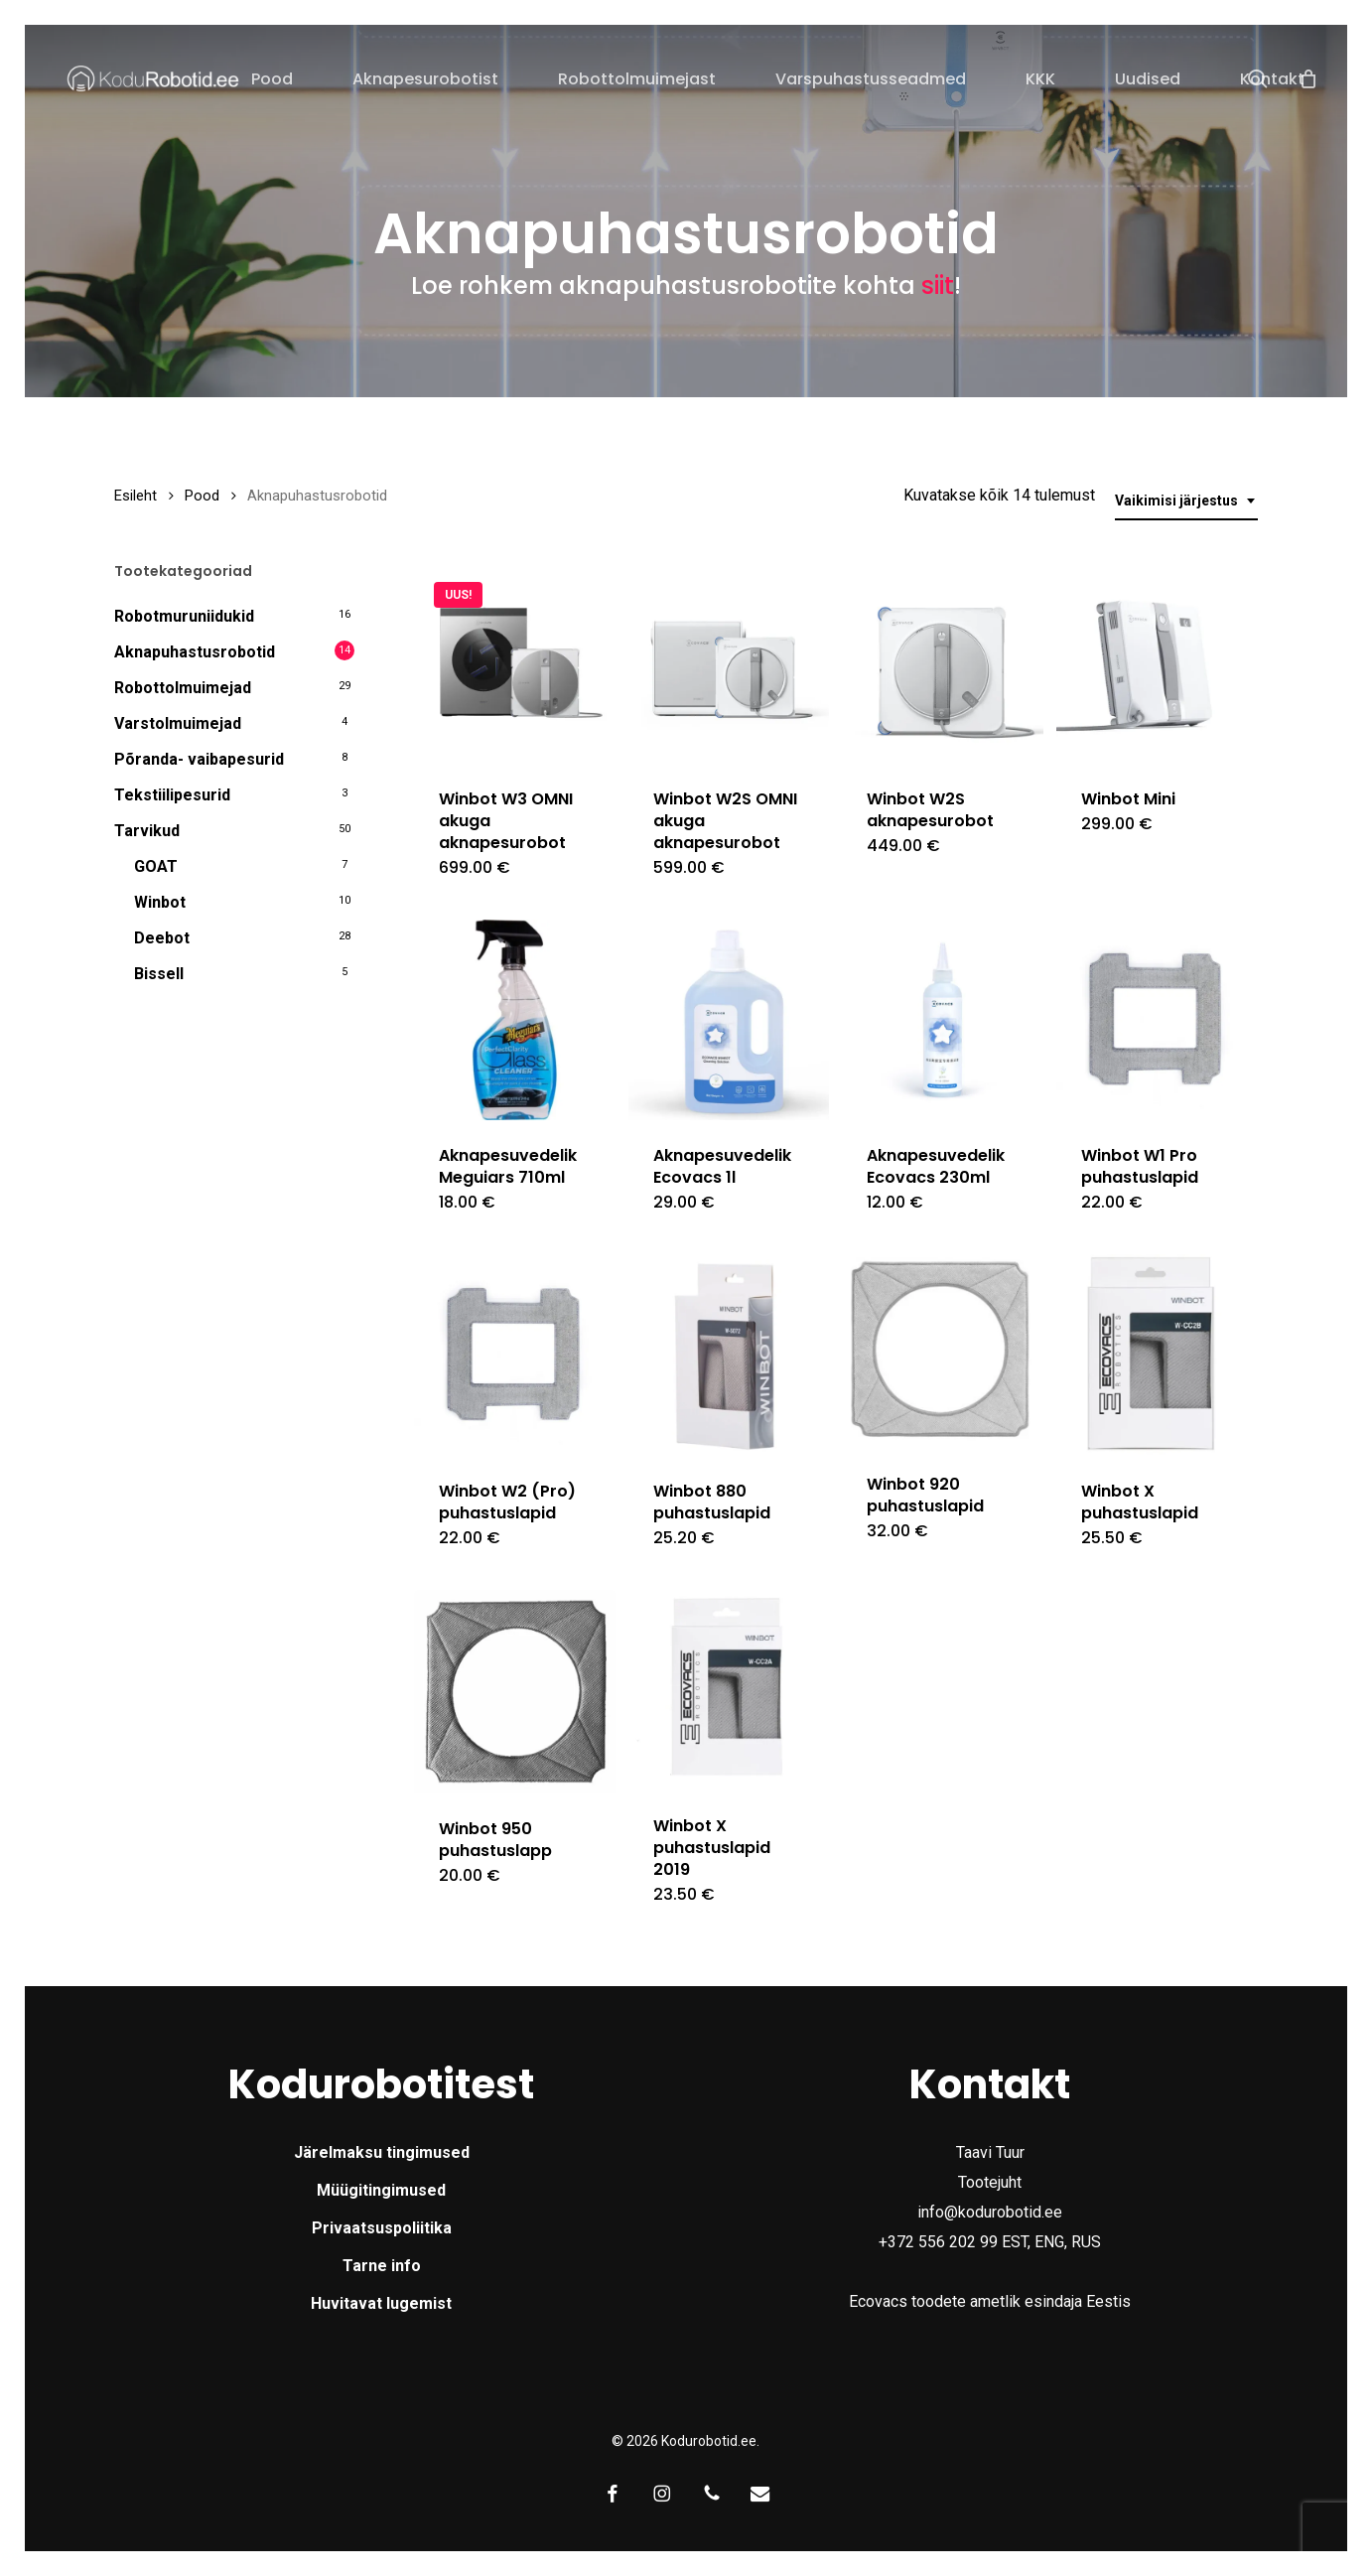  What do you see at coordinates (172, 795) in the screenshot?
I see `Tekstiilipesurid` at bounding box center [172, 795].